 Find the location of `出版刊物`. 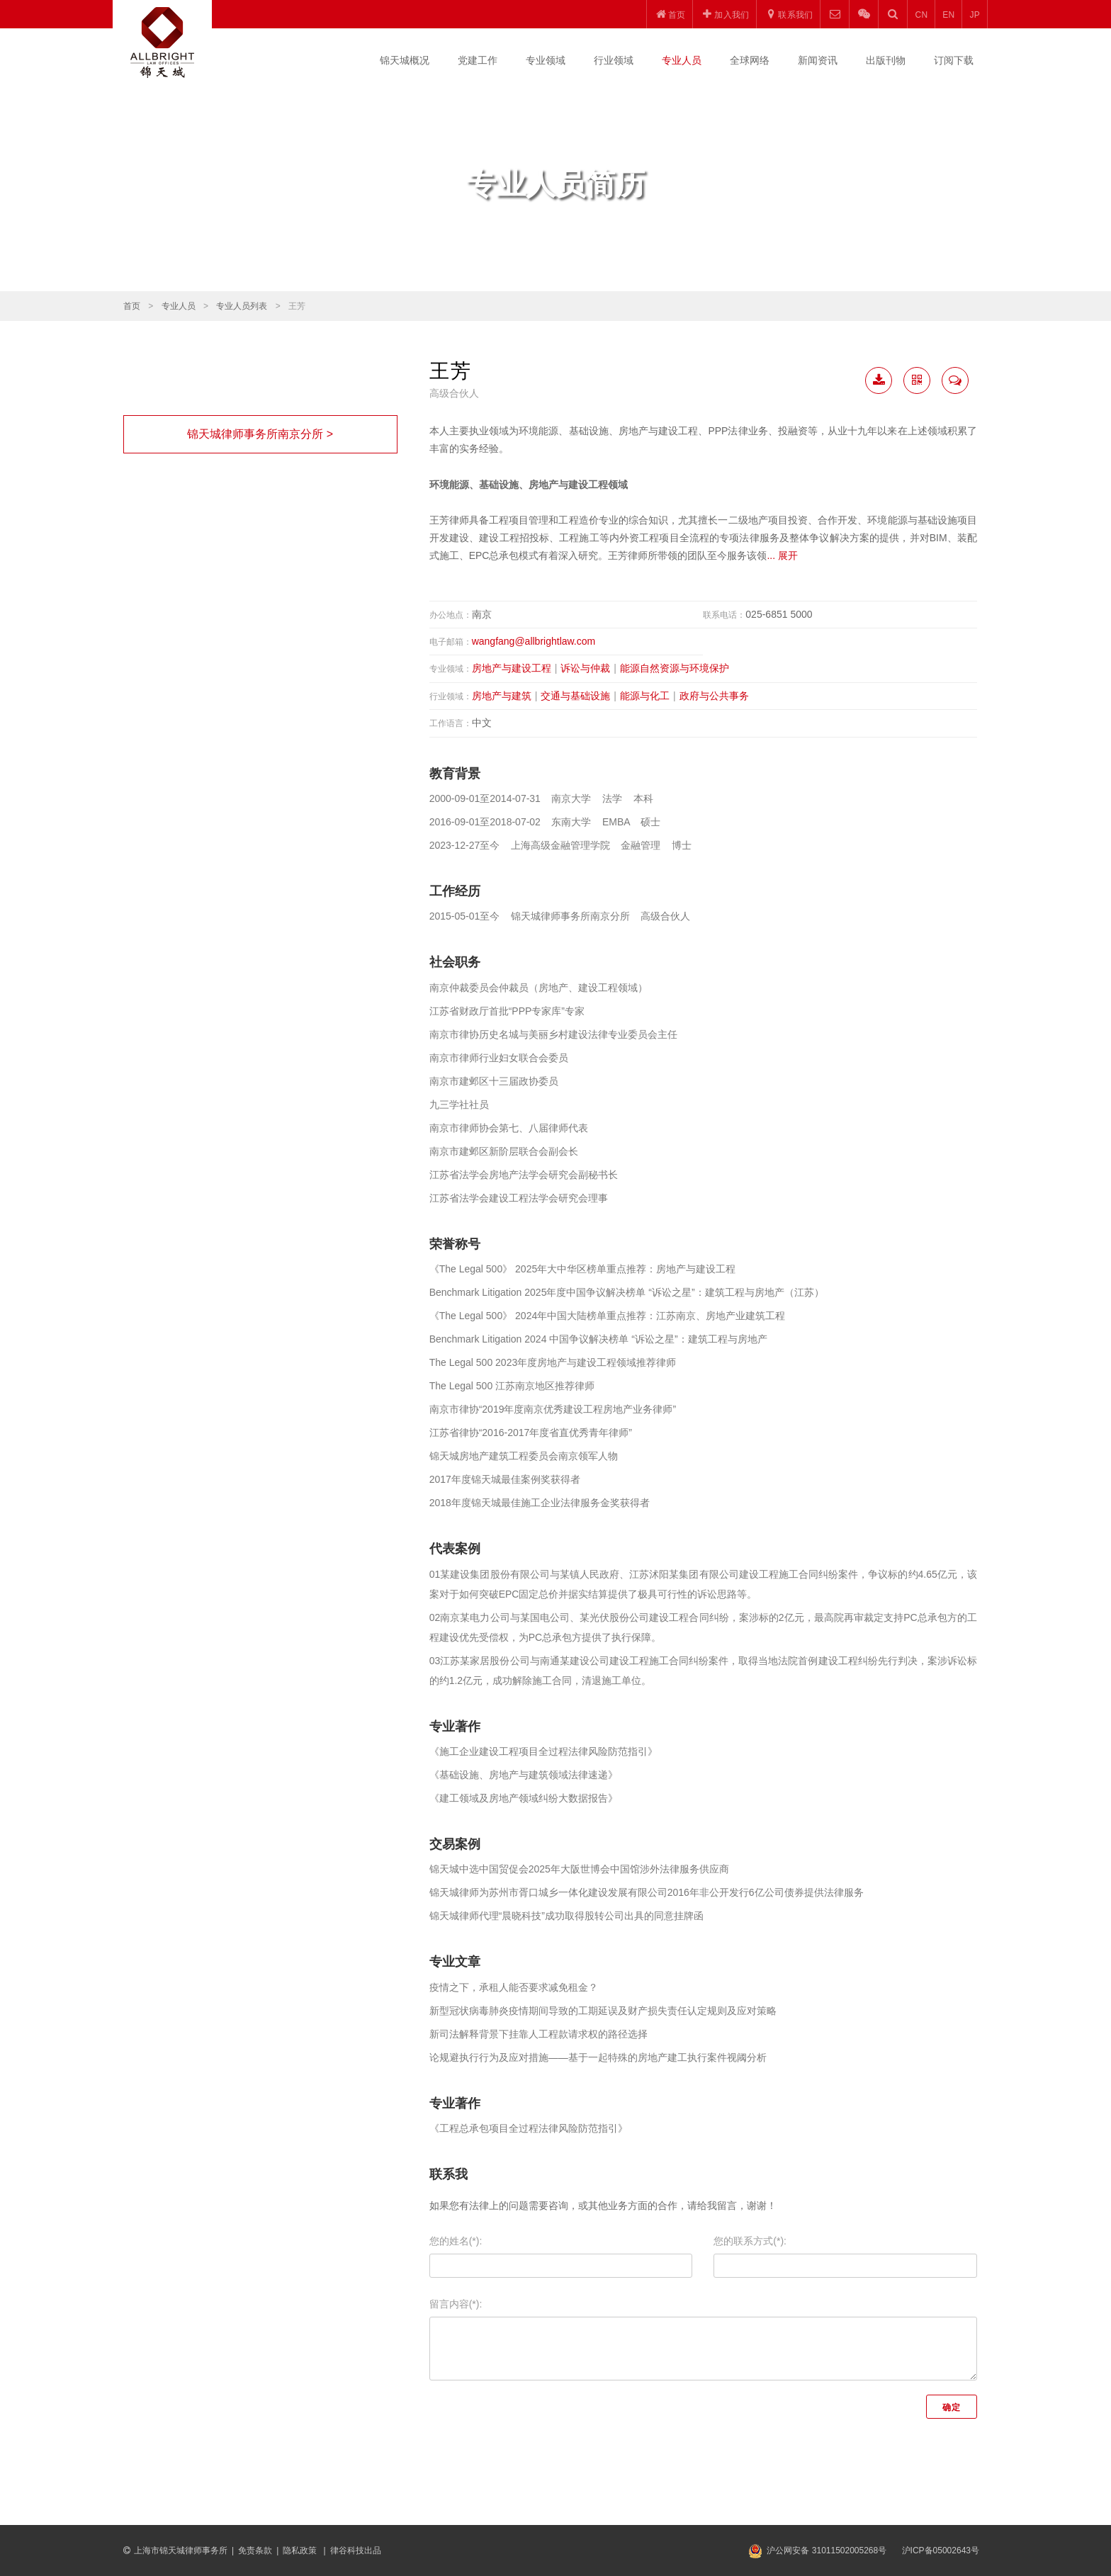

出版刊物 is located at coordinates (886, 60).